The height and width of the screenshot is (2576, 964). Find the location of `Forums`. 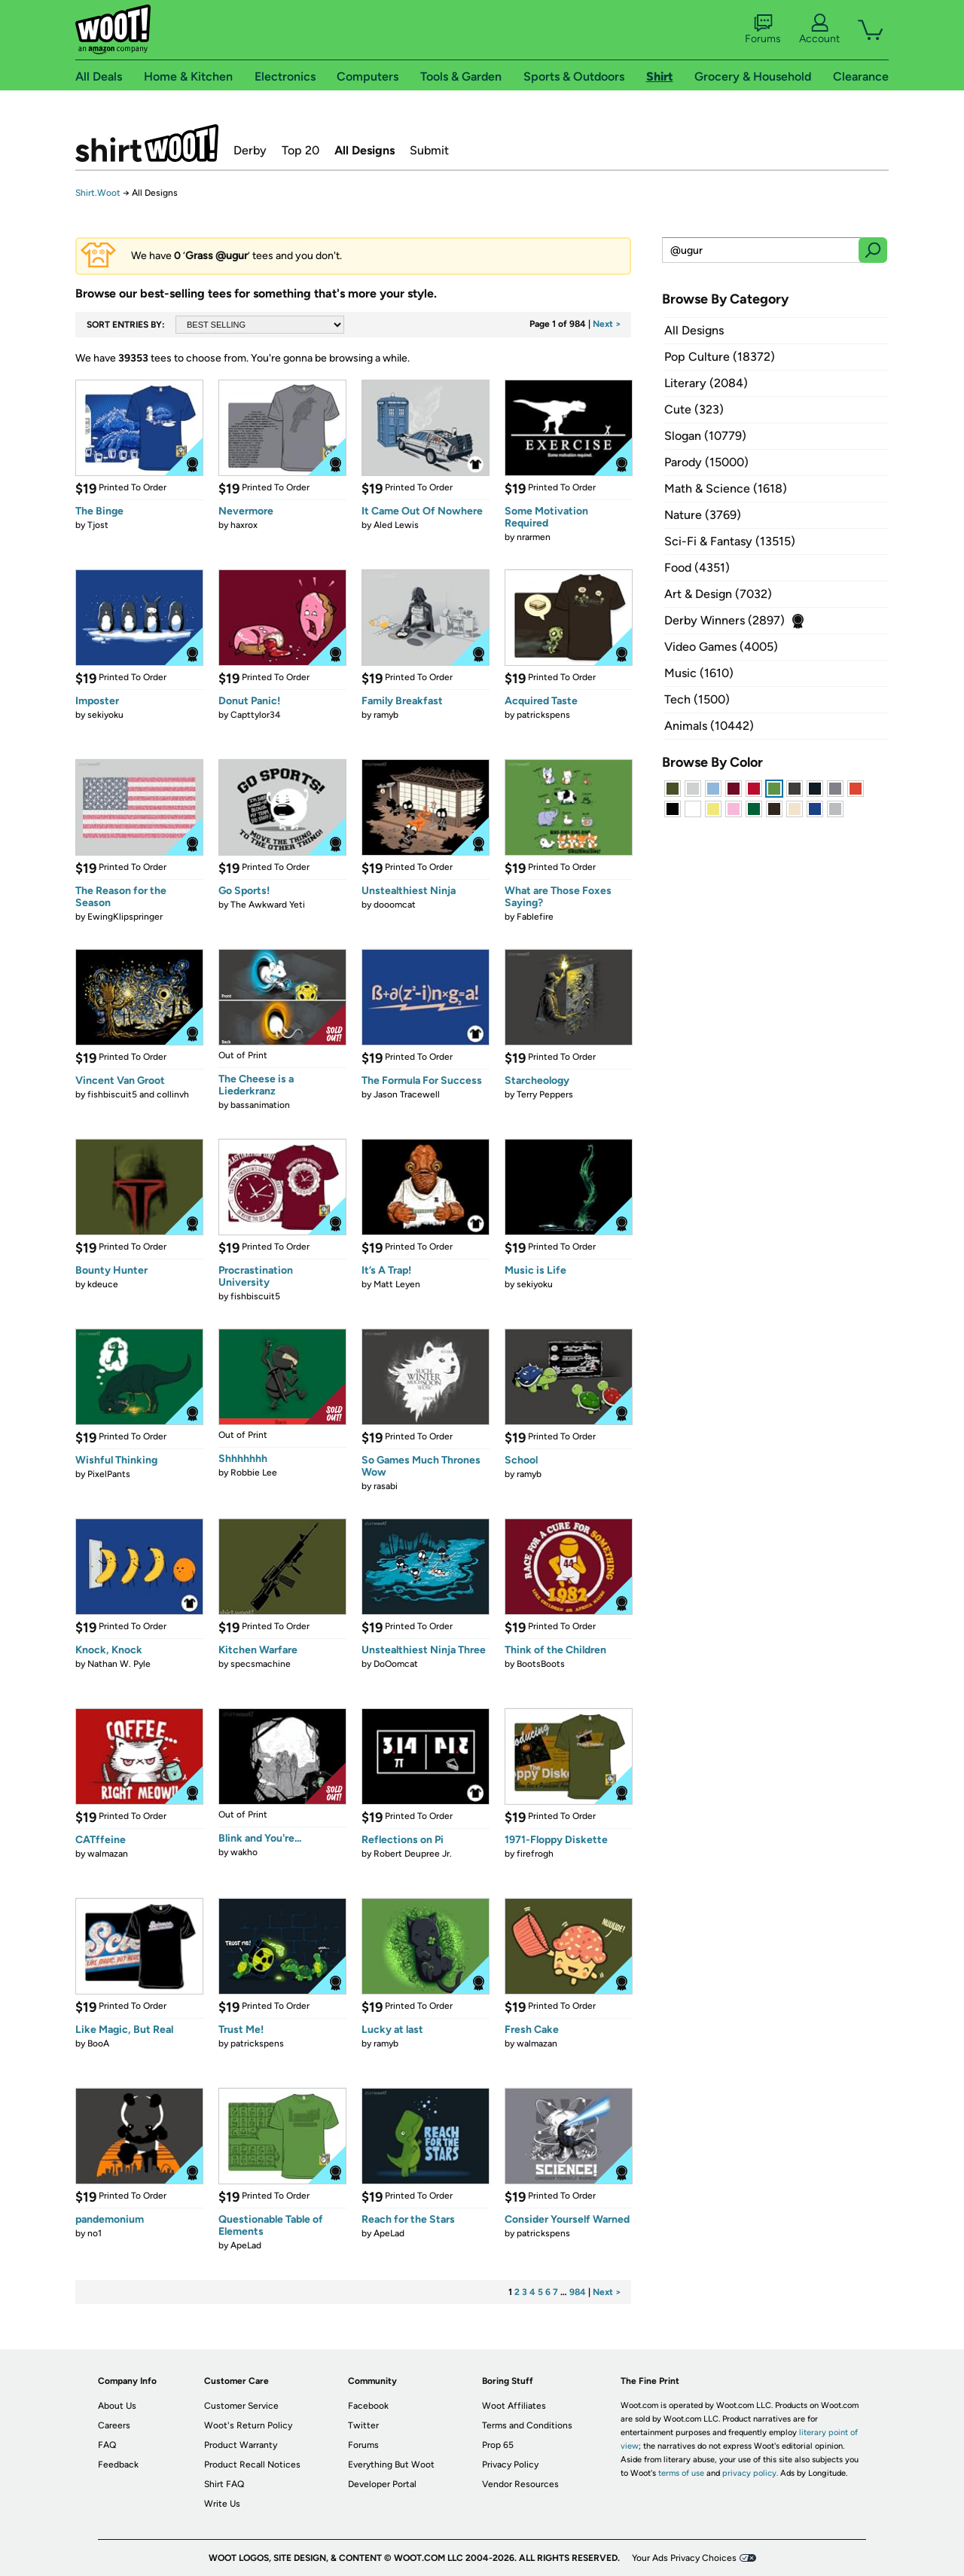

Forums is located at coordinates (763, 29).